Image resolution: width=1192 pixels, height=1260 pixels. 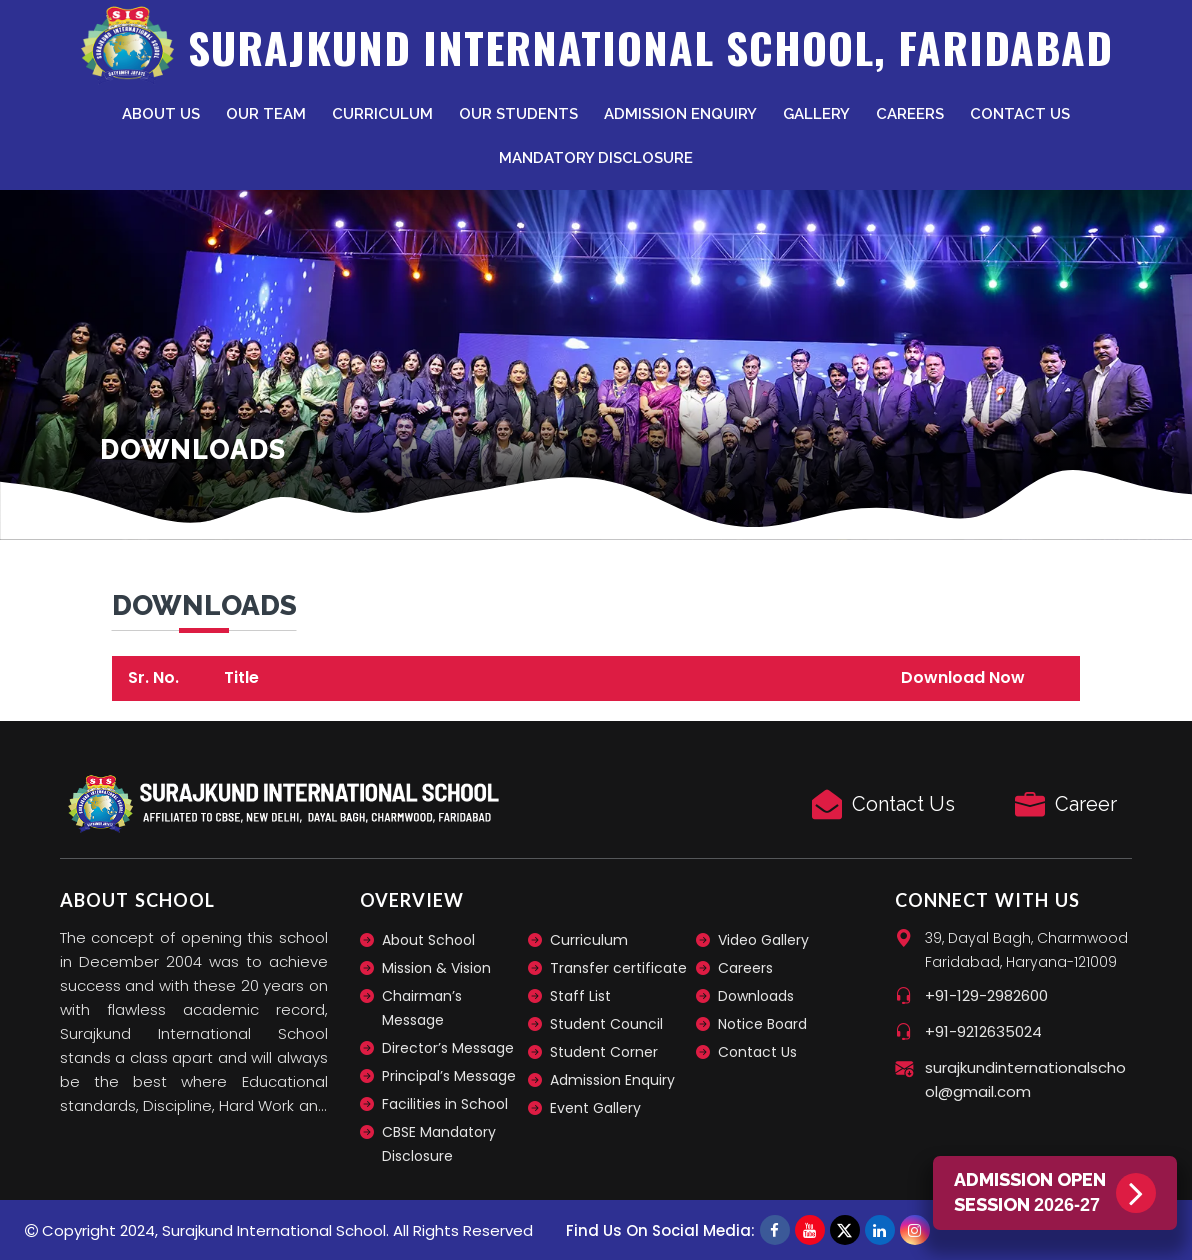 What do you see at coordinates (1020, 114) in the screenshot?
I see `Contact Us` at bounding box center [1020, 114].